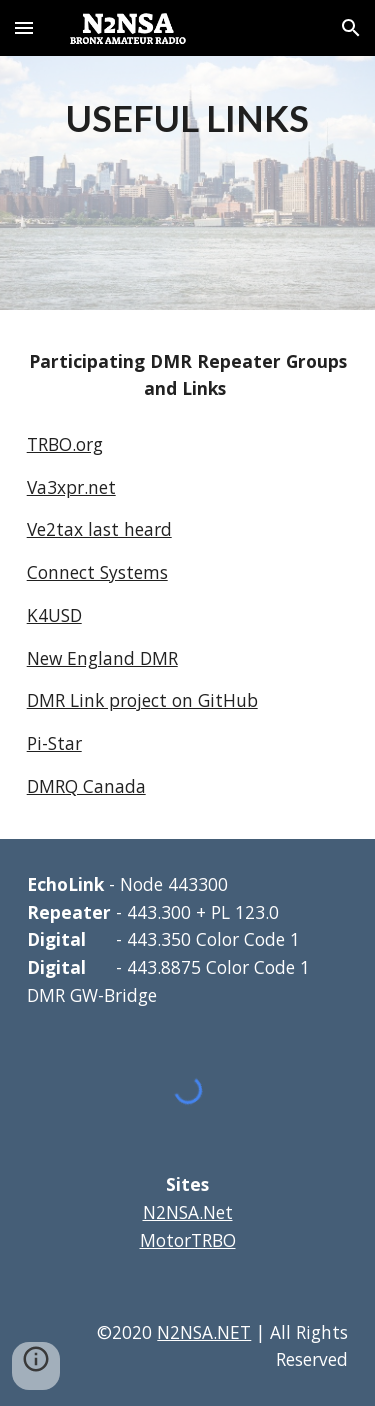  Describe the element at coordinates (86, 786) in the screenshot. I see `DMRQ Canada` at that location.